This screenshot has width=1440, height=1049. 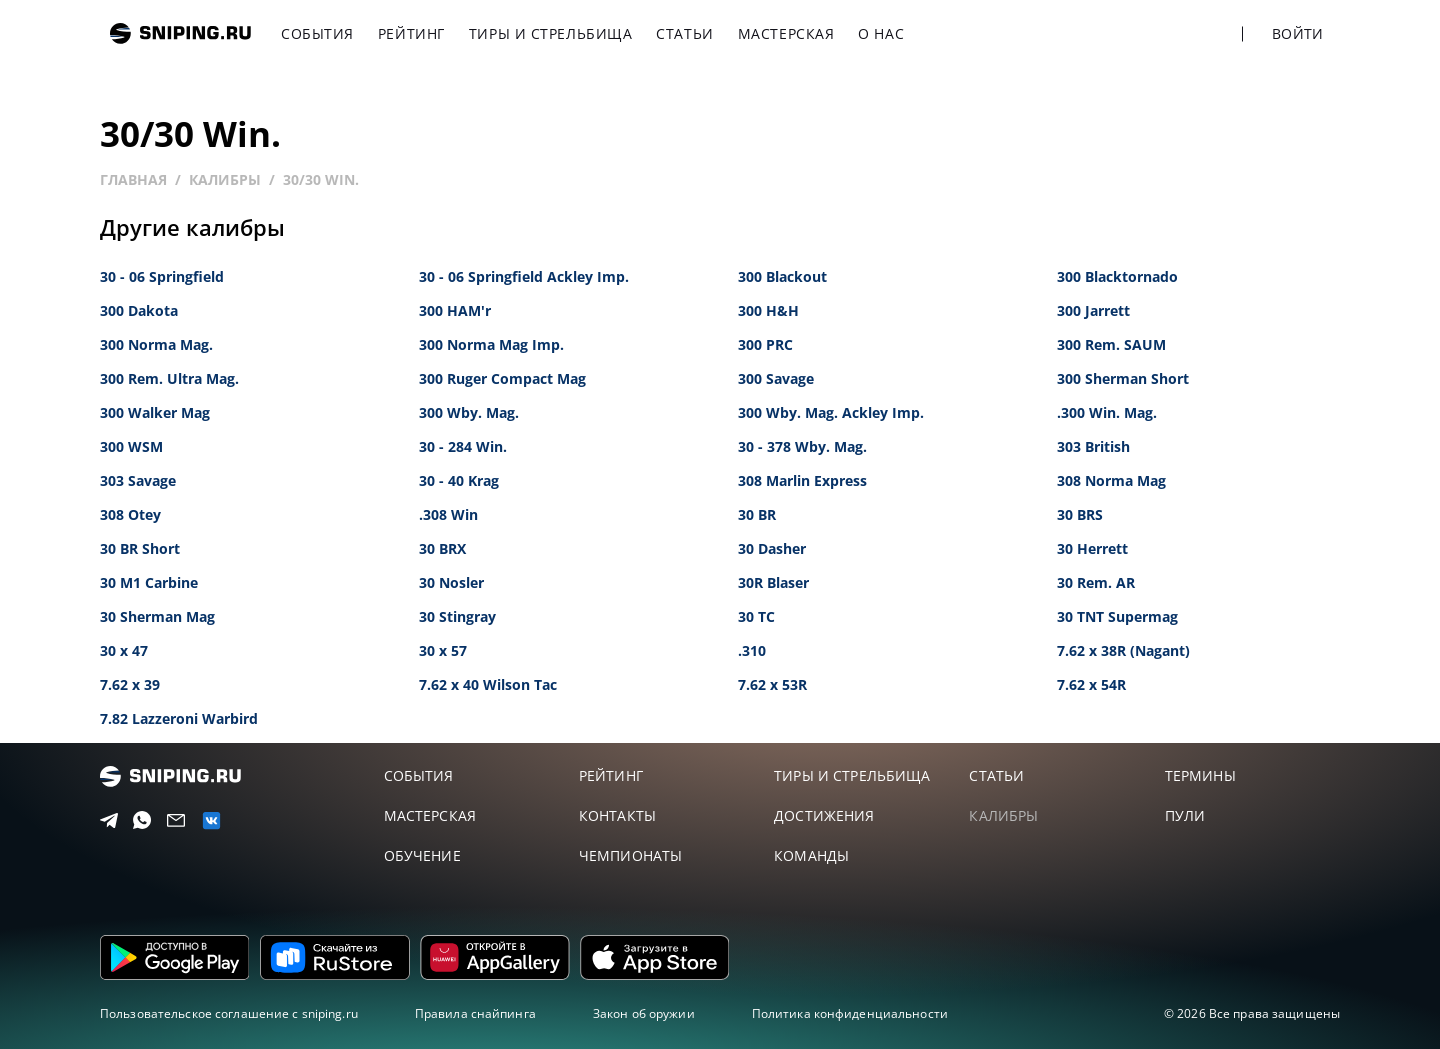 What do you see at coordinates (443, 650) in the screenshot?
I see `30 x 57` at bounding box center [443, 650].